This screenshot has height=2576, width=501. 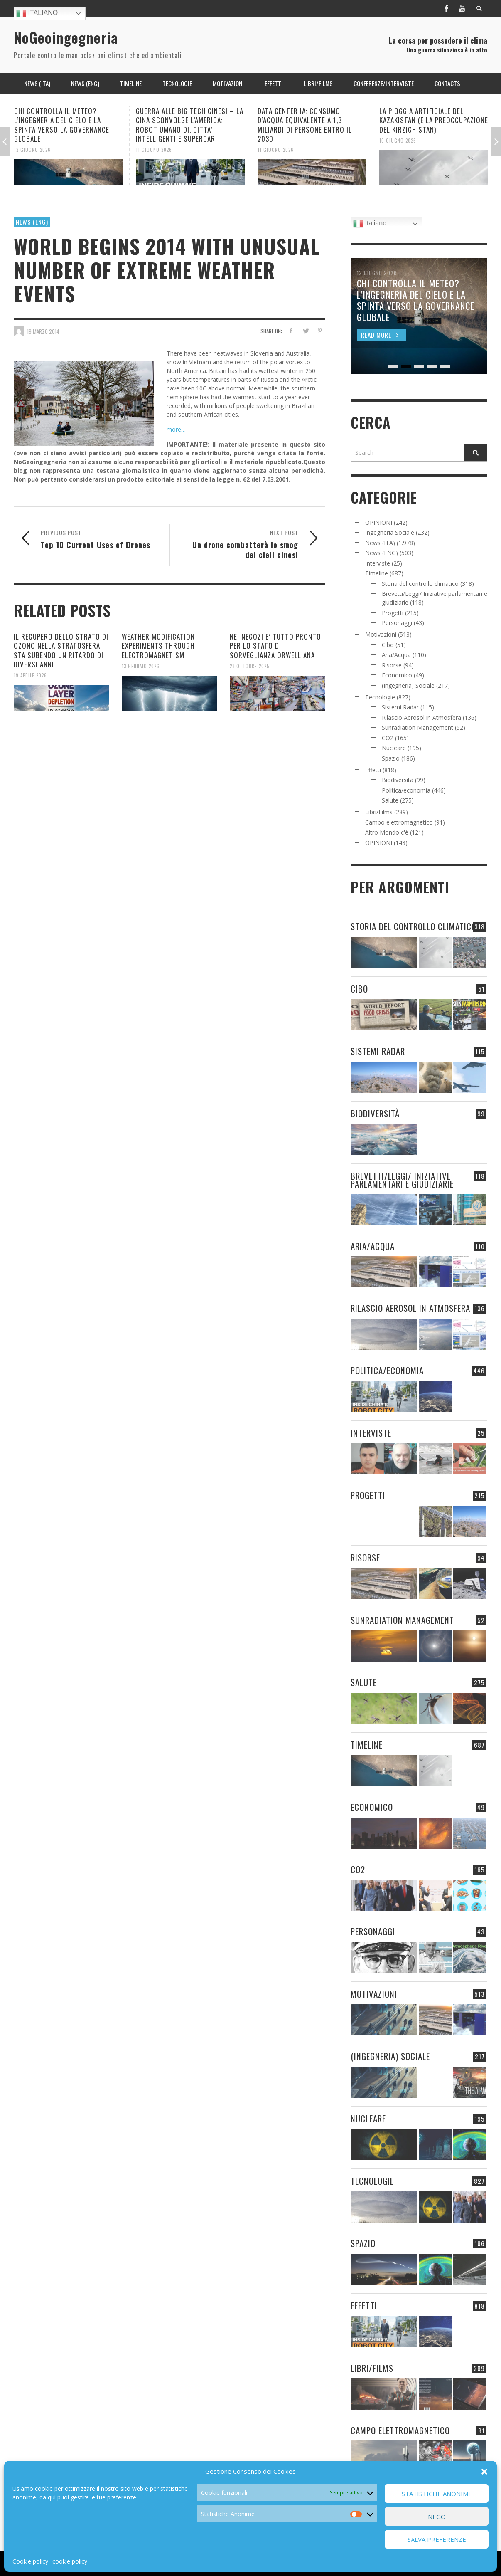 I want to click on DATA CENTER IA: CONSUMO D’ACQUA EQUIVALENTE A 1,3 MILIARDI DI PERSONE ENTRO IL 2030, so click(x=305, y=124).